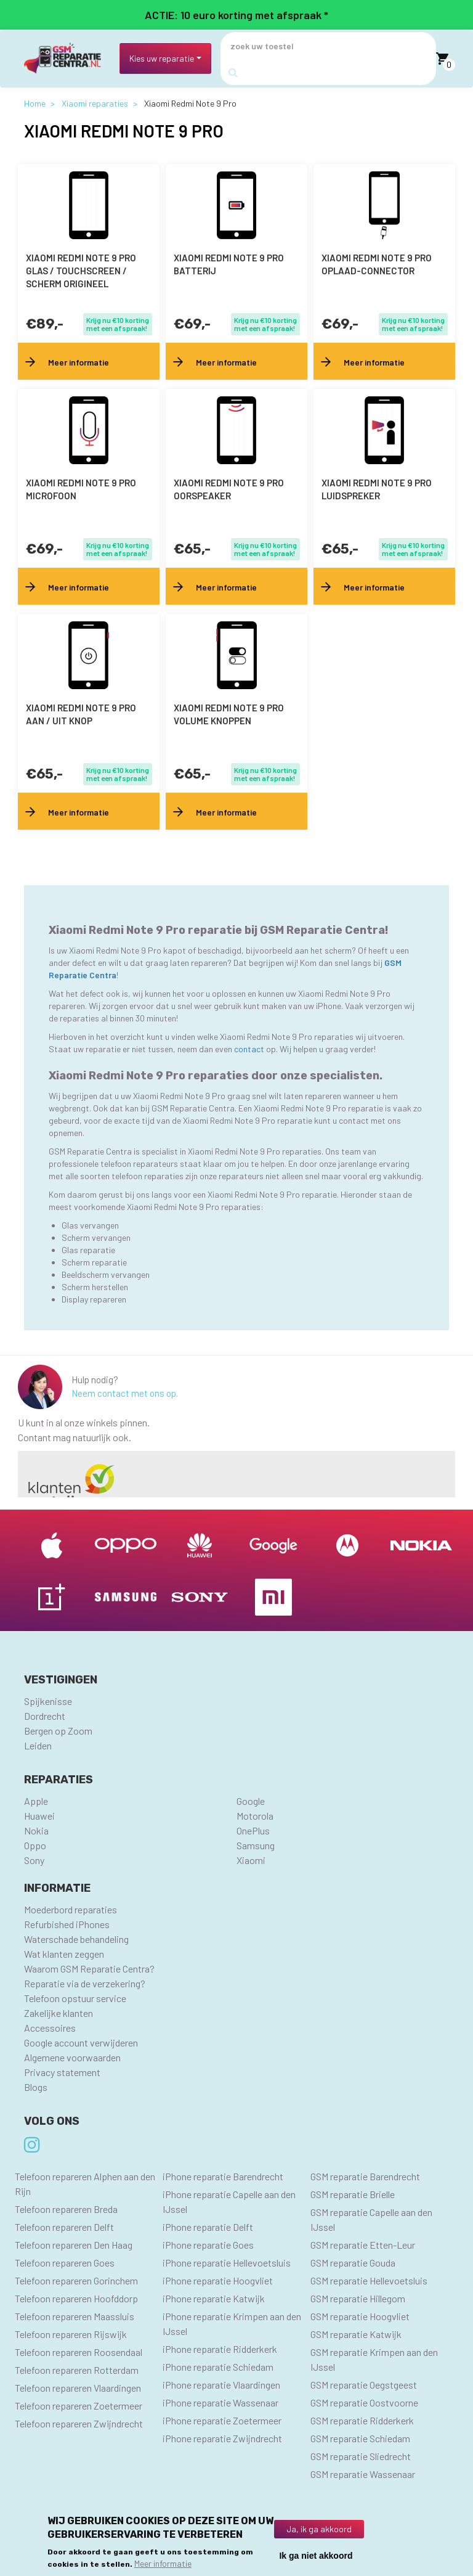 This screenshot has width=473, height=2576. Describe the element at coordinates (34, 1860) in the screenshot. I see `Sony` at that location.